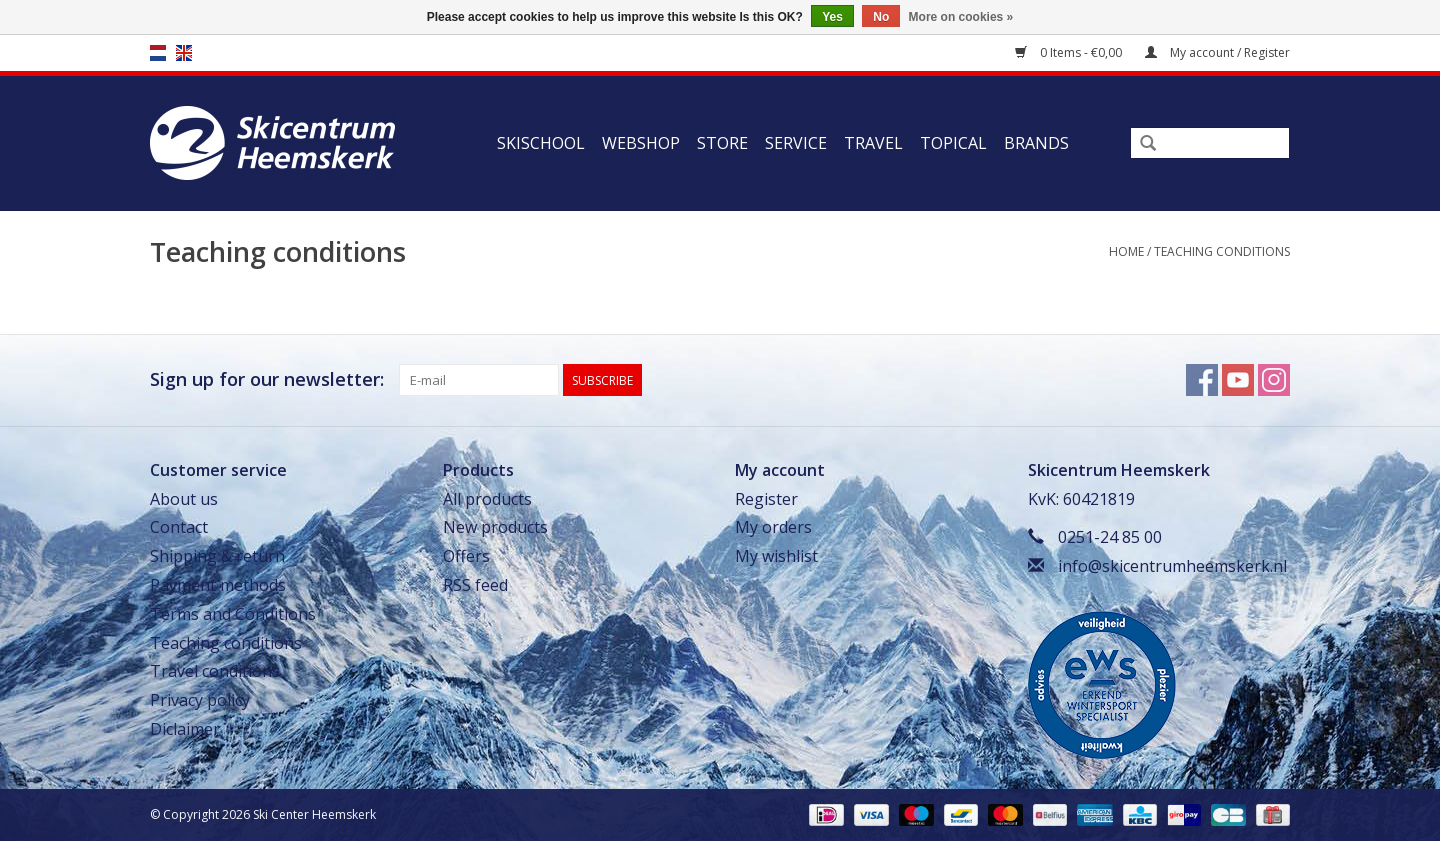 Image resolution: width=1440 pixels, height=841 pixels. What do you see at coordinates (953, 143) in the screenshot?
I see `Topical` at bounding box center [953, 143].